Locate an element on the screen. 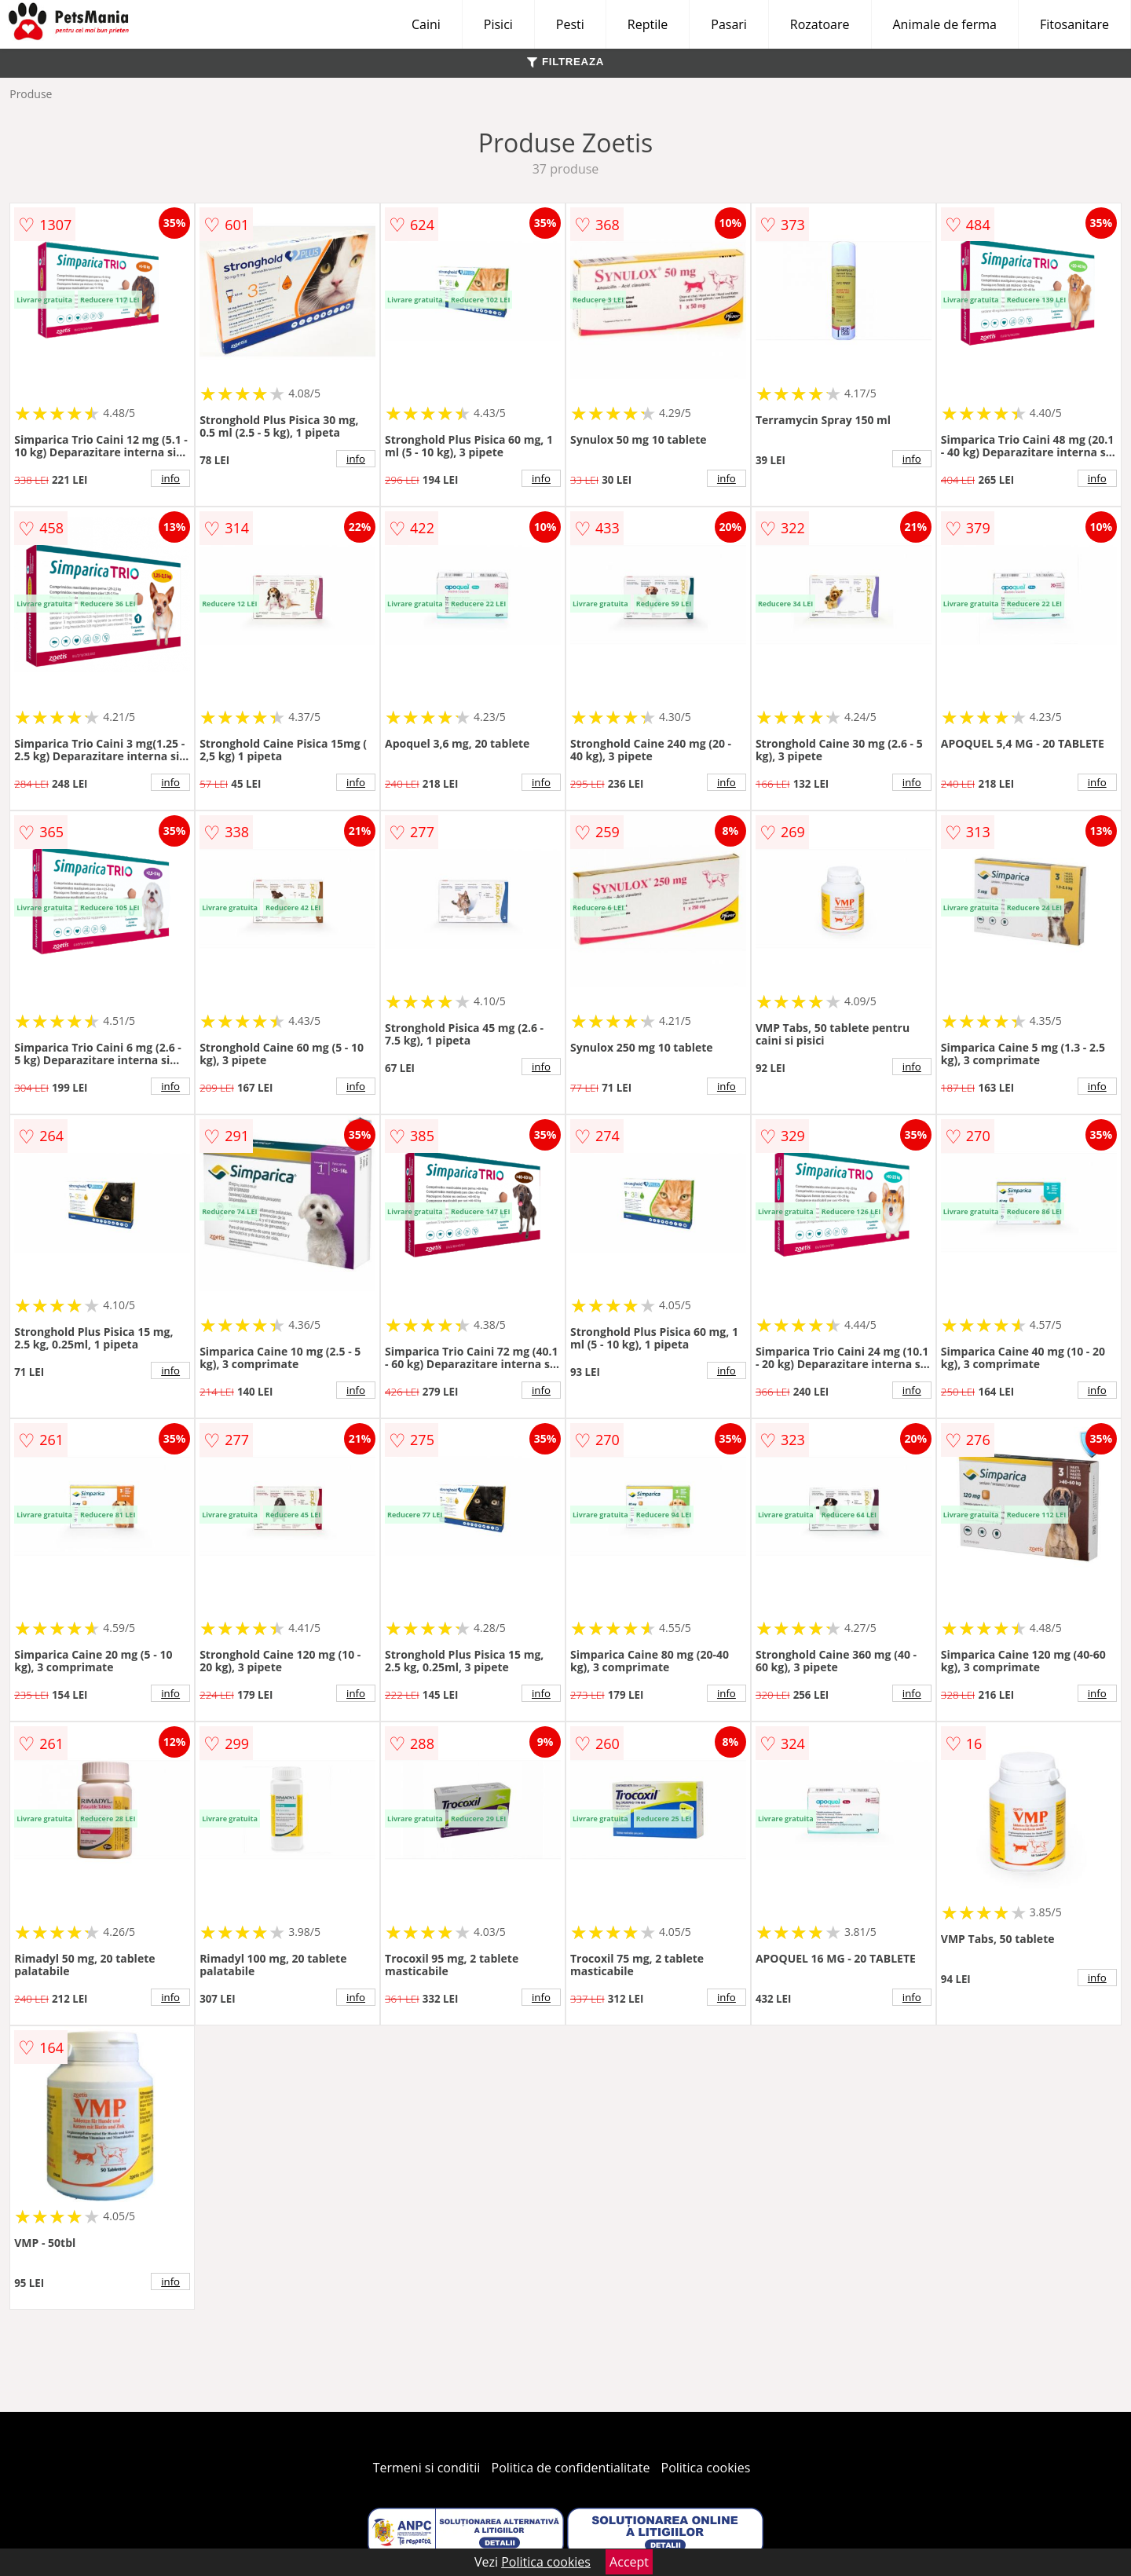  Fitosanitare is located at coordinates (1074, 24).